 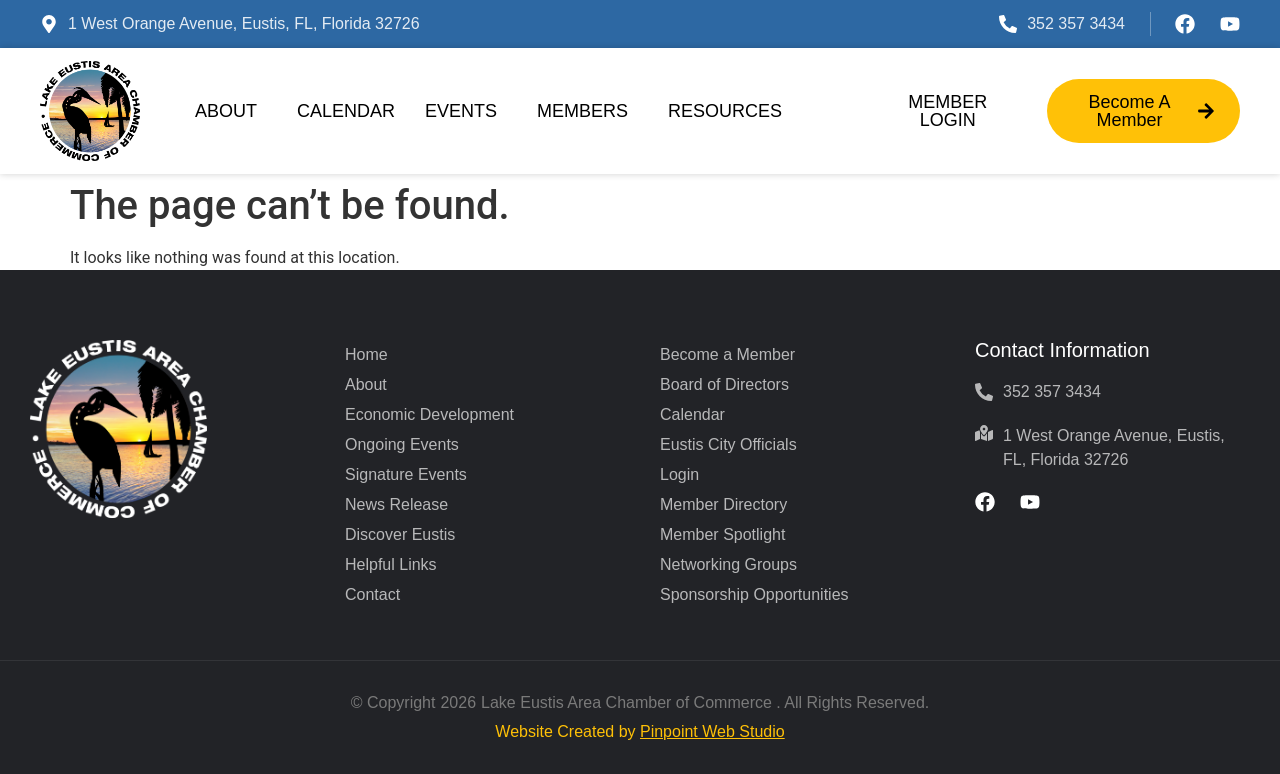 What do you see at coordinates (679, 474) in the screenshot?
I see `Login` at bounding box center [679, 474].